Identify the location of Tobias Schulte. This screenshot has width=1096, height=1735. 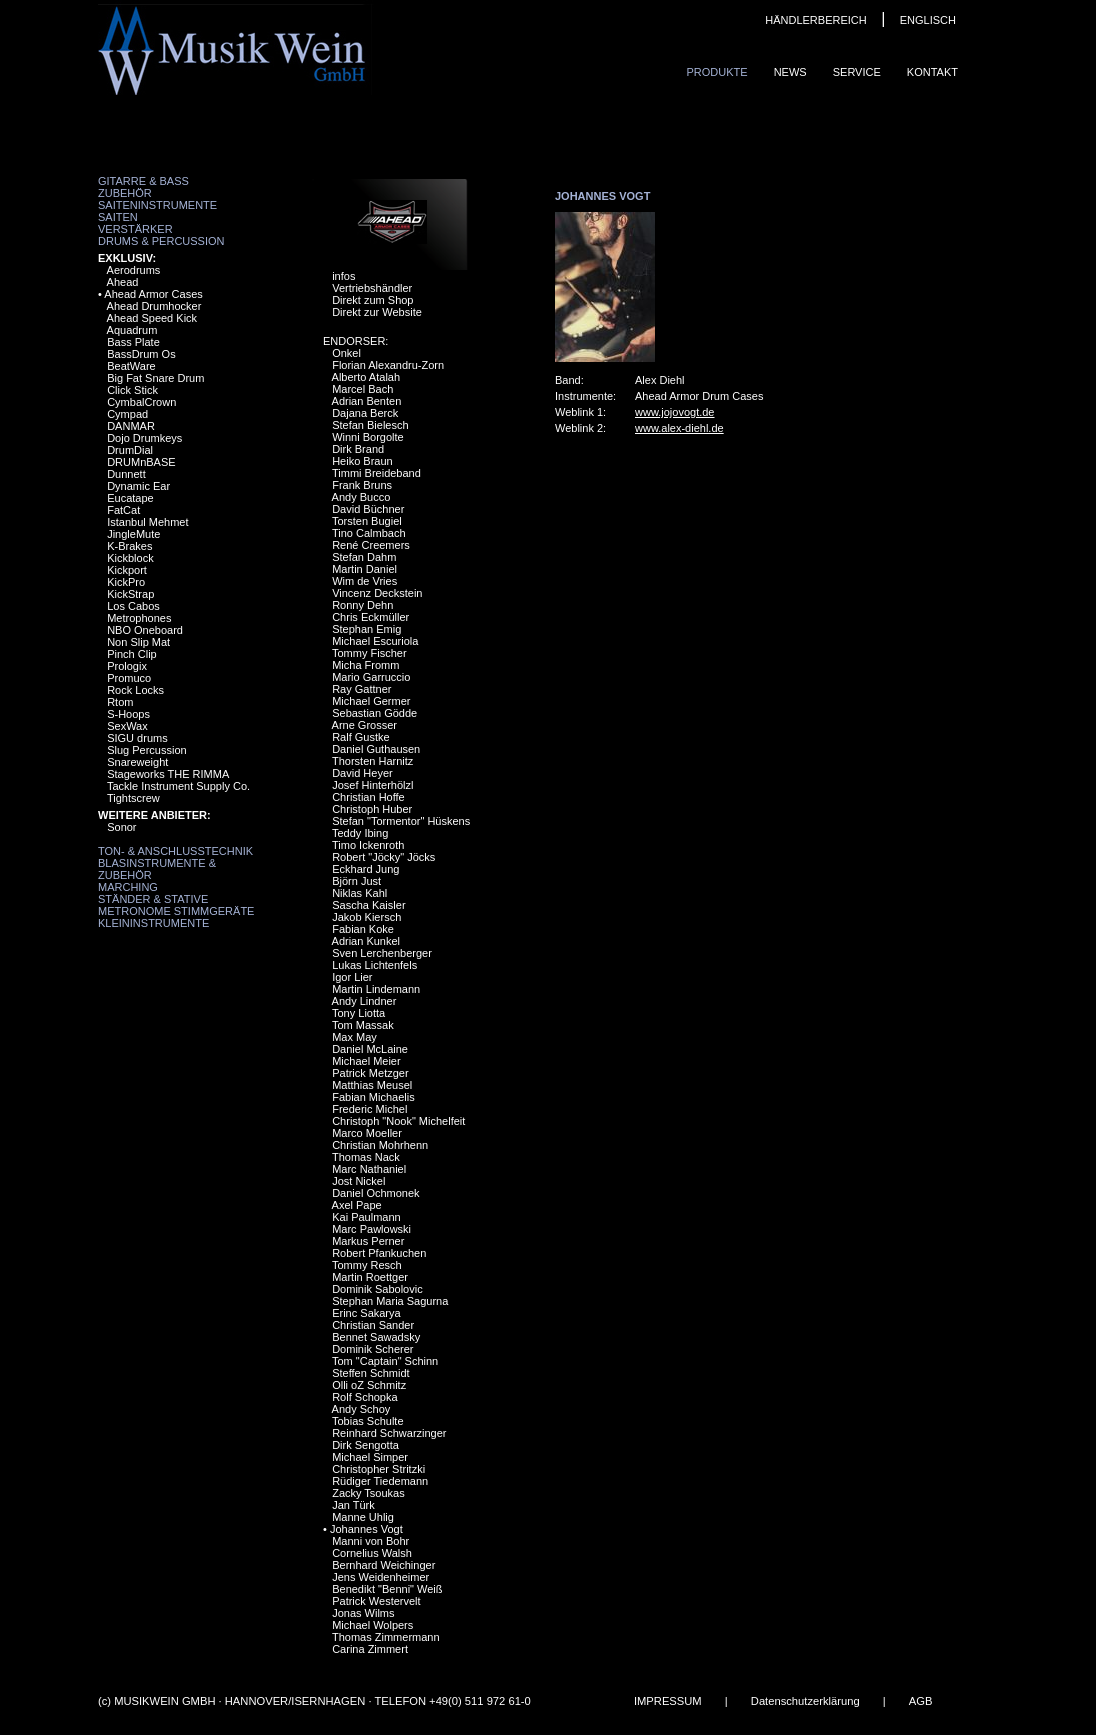
(368, 1421).